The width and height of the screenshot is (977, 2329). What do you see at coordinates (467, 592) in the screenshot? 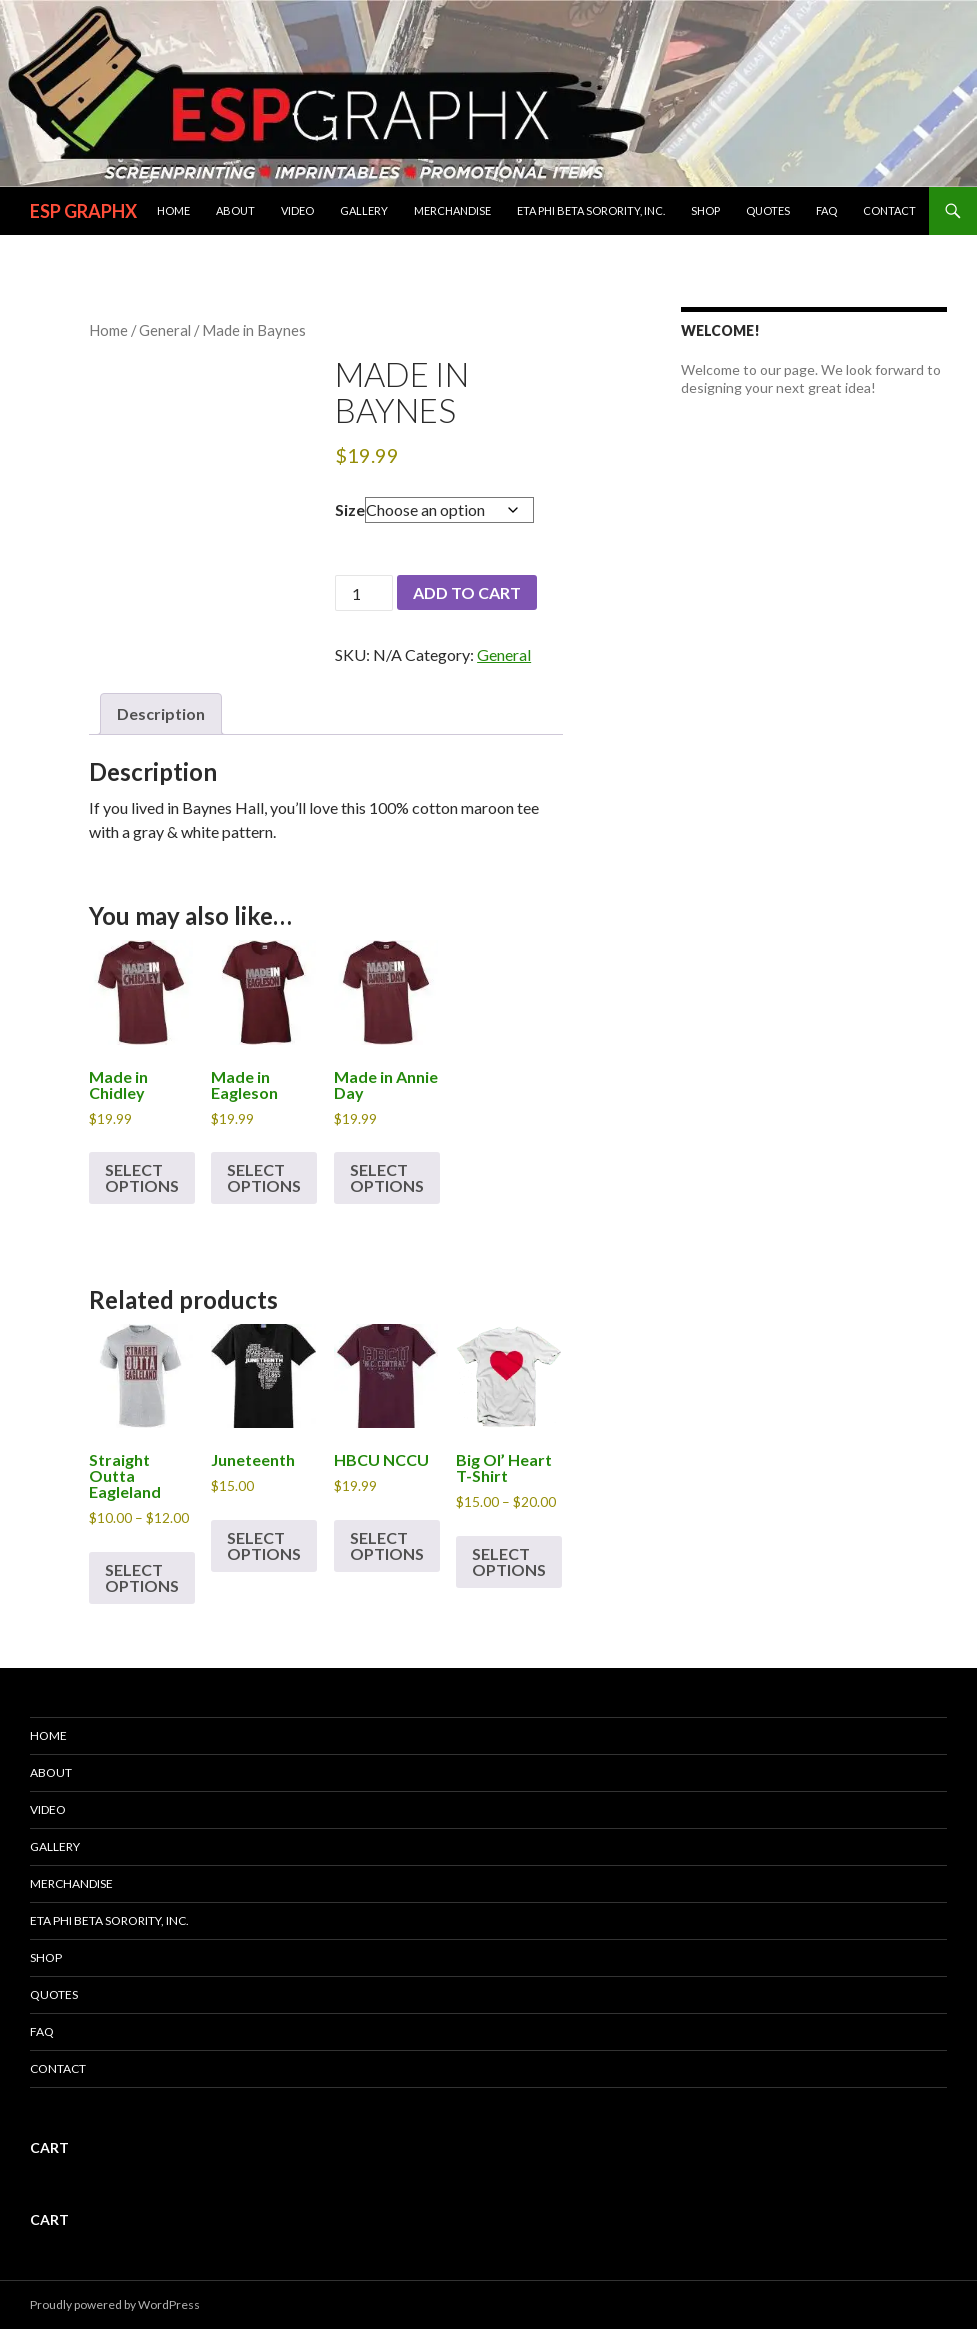
I see `Add to cart` at bounding box center [467, 592].